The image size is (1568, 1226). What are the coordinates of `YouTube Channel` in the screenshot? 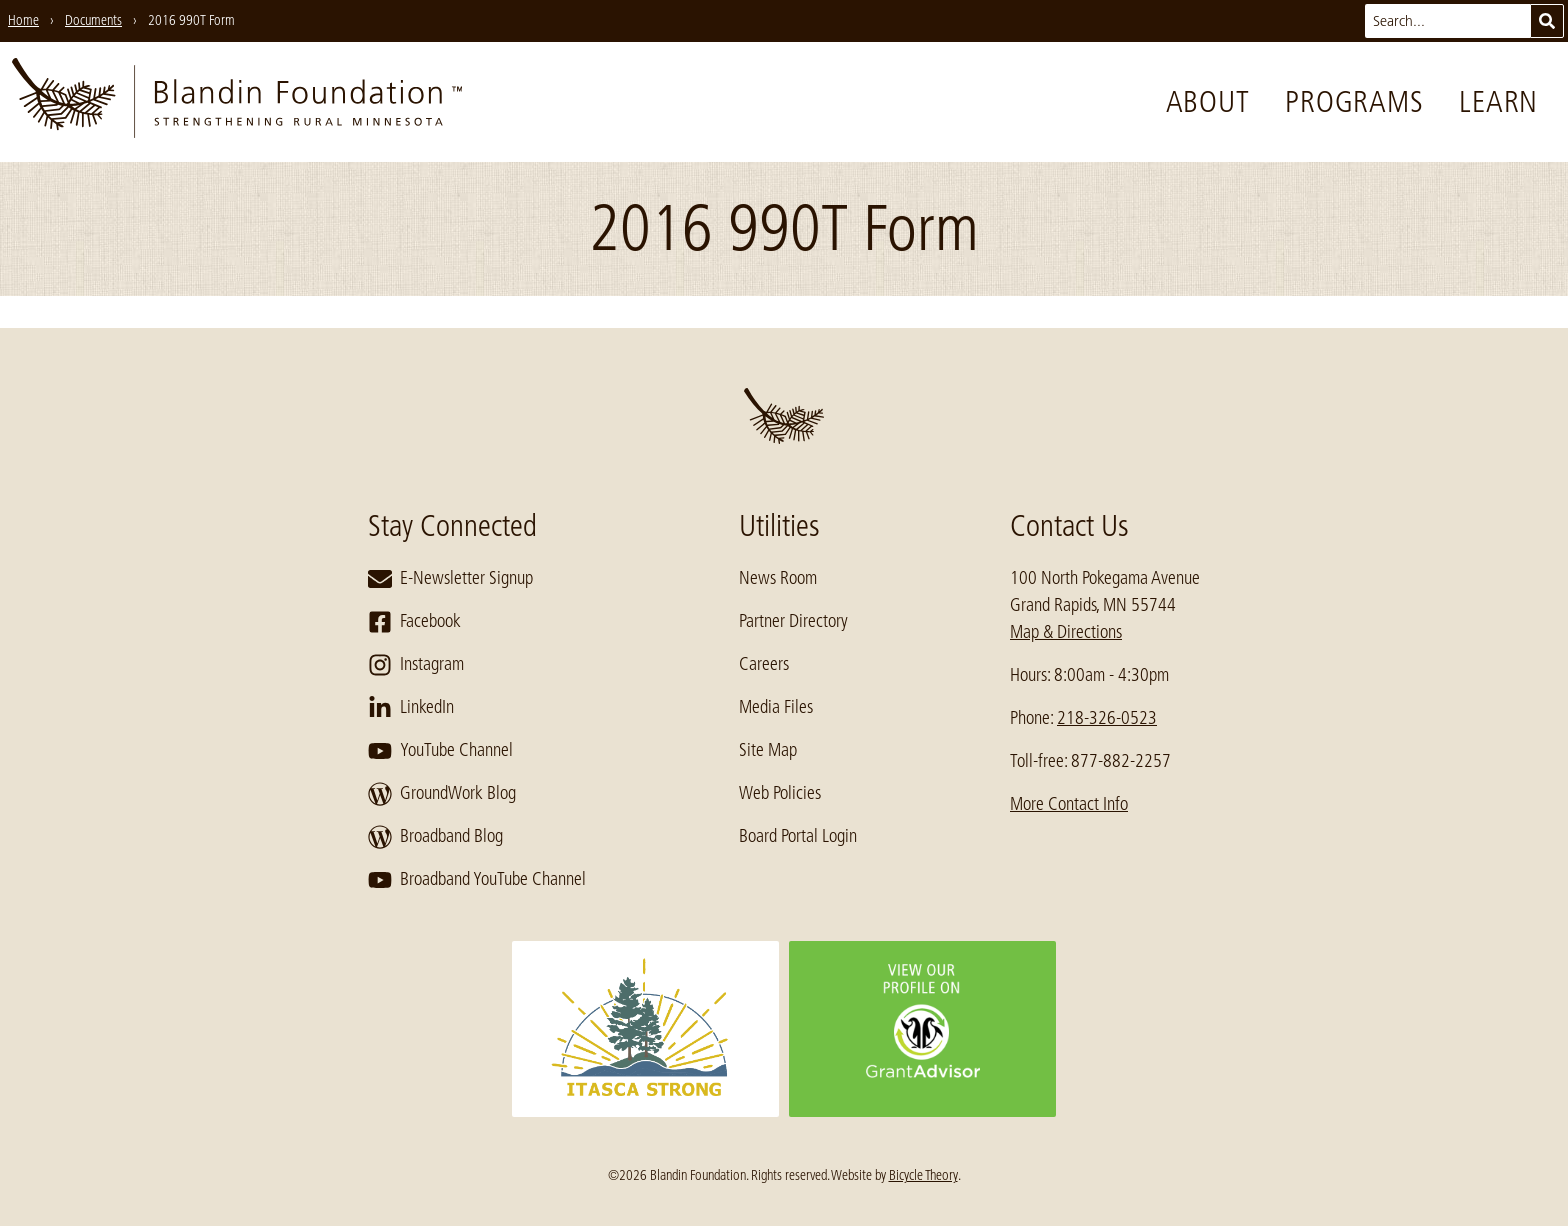 It's located at (440, 751).